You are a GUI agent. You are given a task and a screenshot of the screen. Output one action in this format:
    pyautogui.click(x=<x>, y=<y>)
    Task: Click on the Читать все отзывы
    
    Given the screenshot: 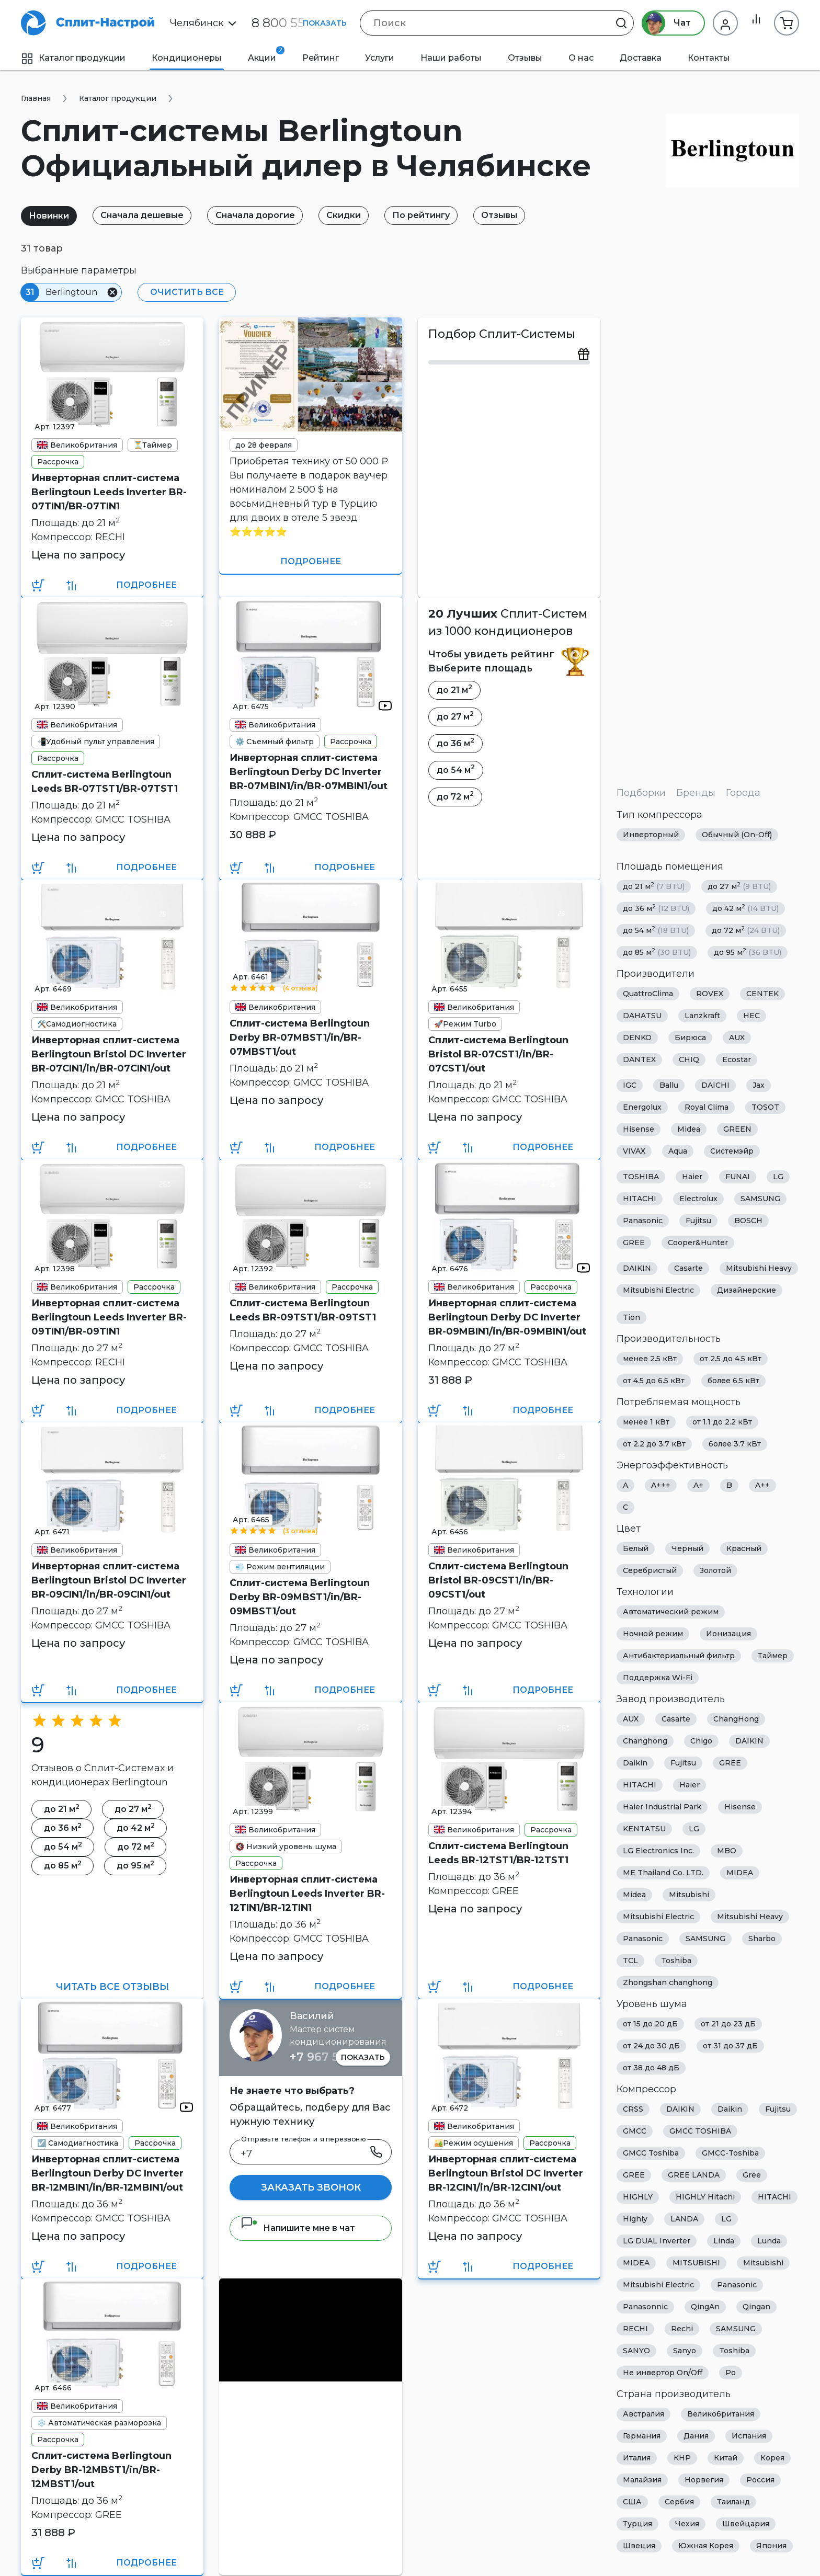 What is the action you would take?
    pyautogui.click(x=112, y=1986)
    